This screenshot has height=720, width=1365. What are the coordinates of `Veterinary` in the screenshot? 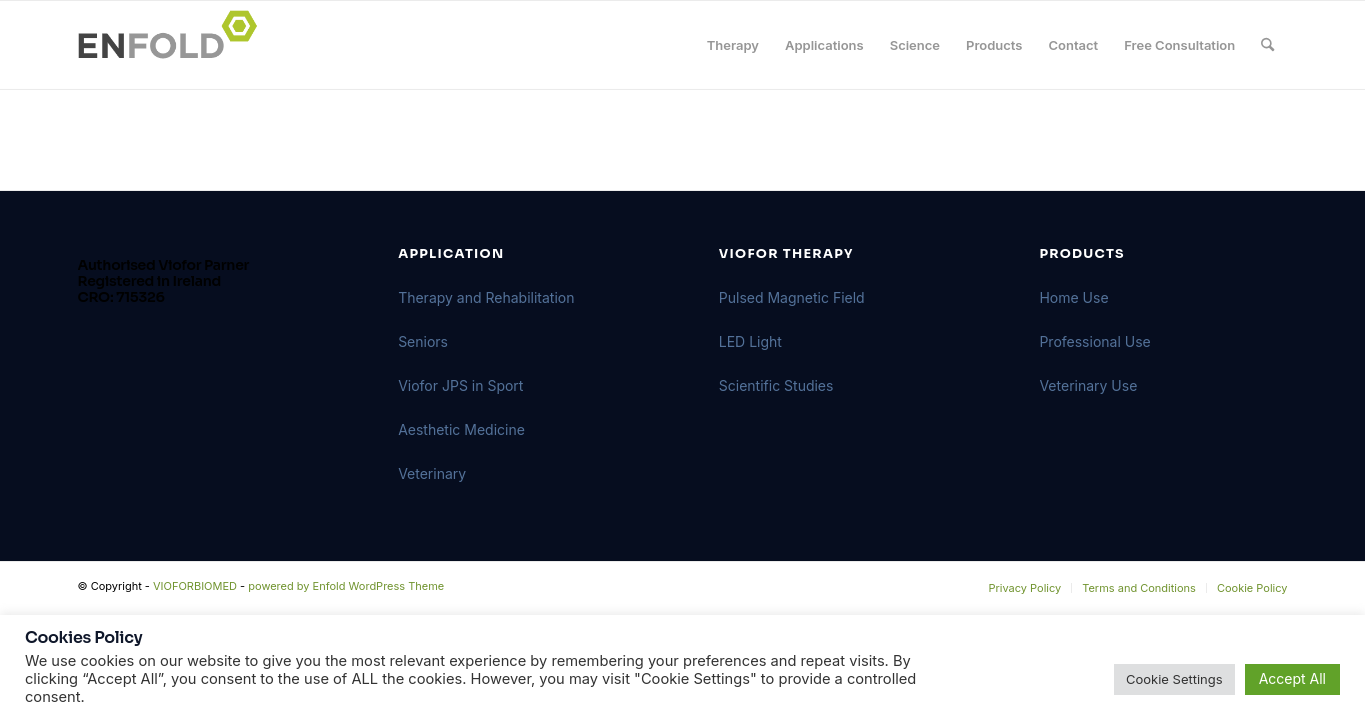 It's located at (432, 473).